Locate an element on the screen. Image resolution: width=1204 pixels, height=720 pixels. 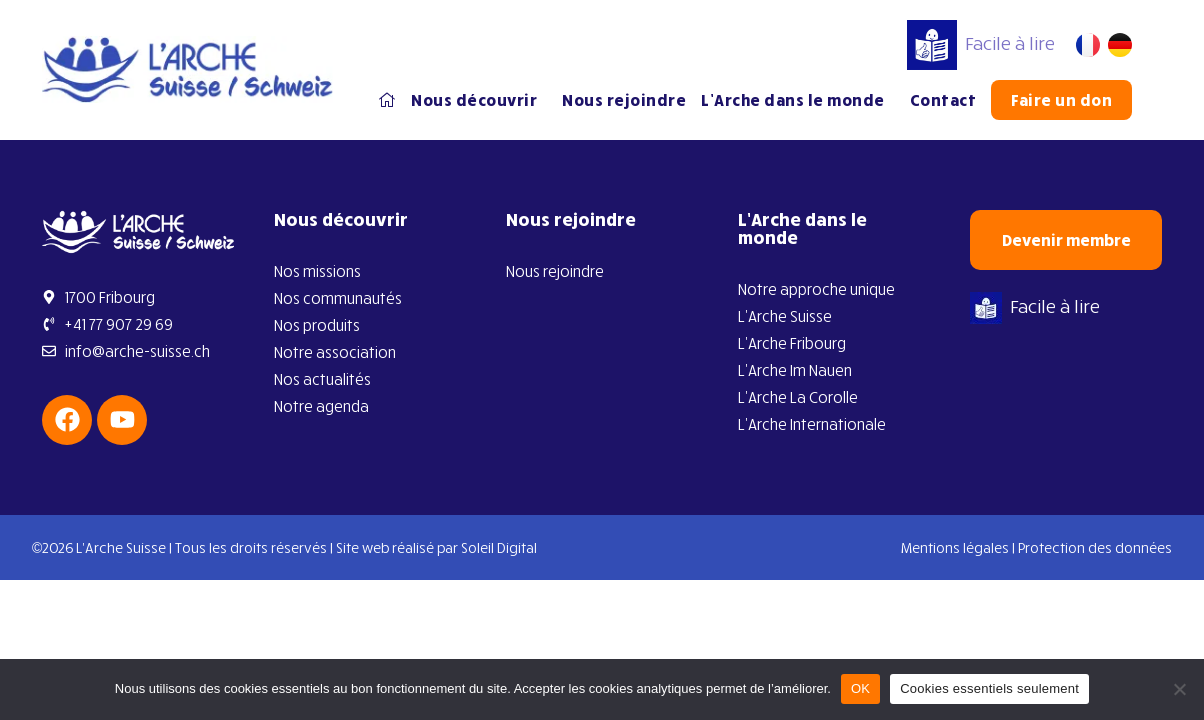
OK is located at coordinates (860, 688).